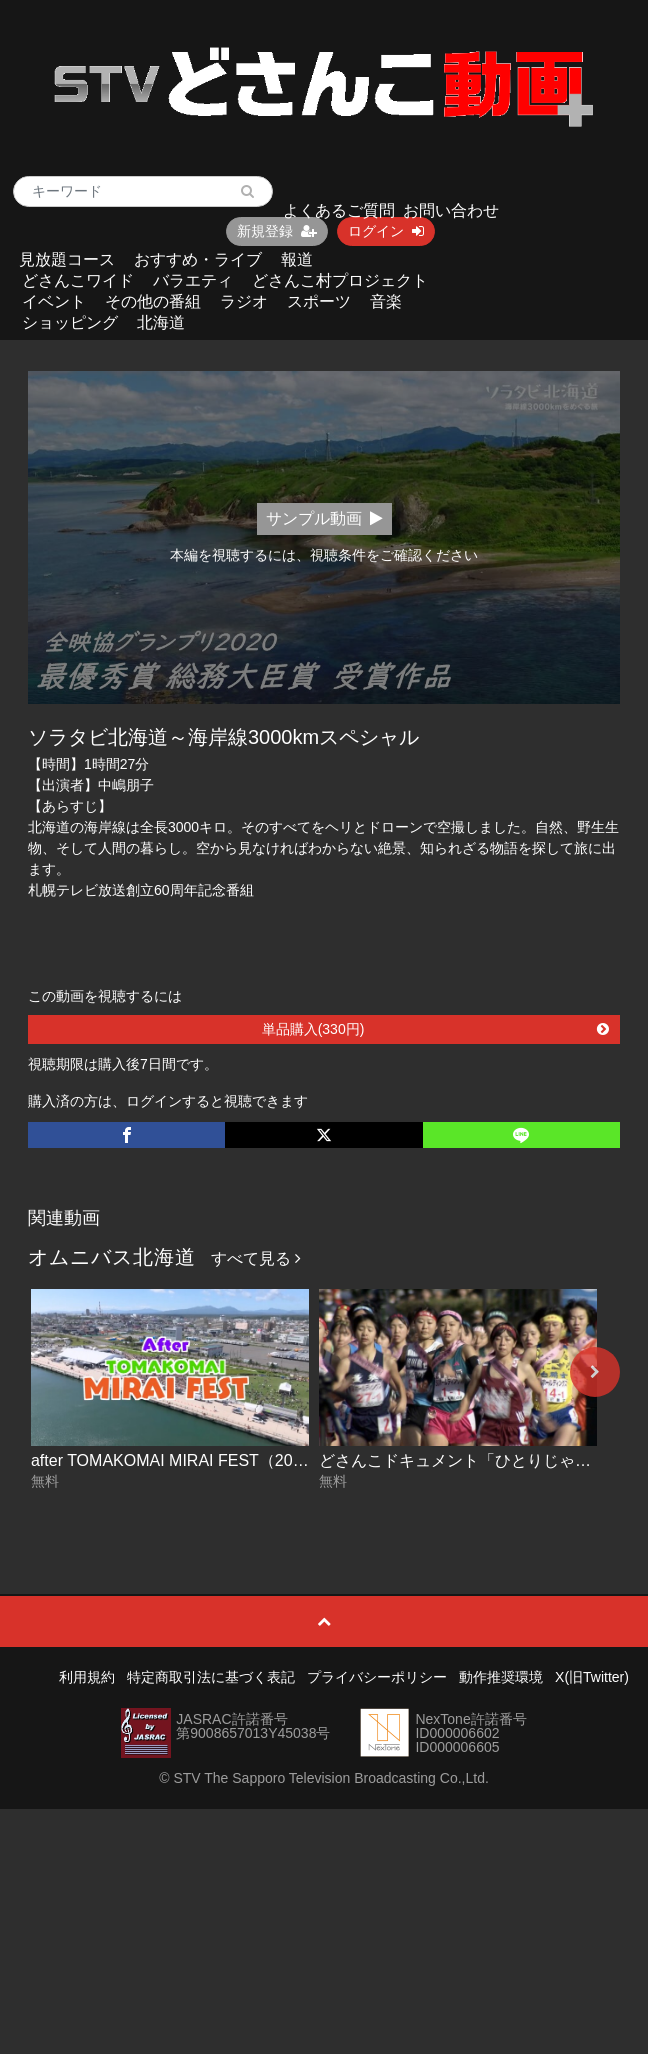  Describe the element at coordinates (501, 1677) in the screenshot. I see `動作推奨環境` at that location.